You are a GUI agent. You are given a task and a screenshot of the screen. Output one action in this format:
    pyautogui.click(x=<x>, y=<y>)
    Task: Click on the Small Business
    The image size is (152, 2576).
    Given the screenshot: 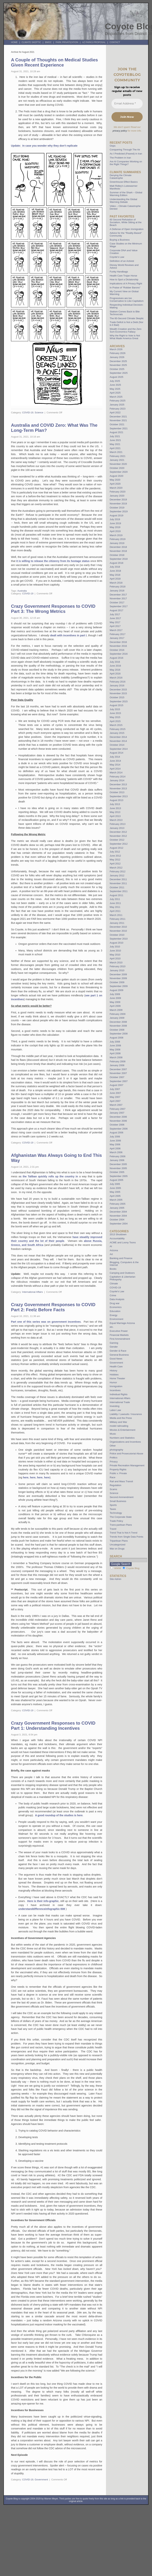 What is the action you would take?
    pyautogui.click(x=118, y=1501)
    